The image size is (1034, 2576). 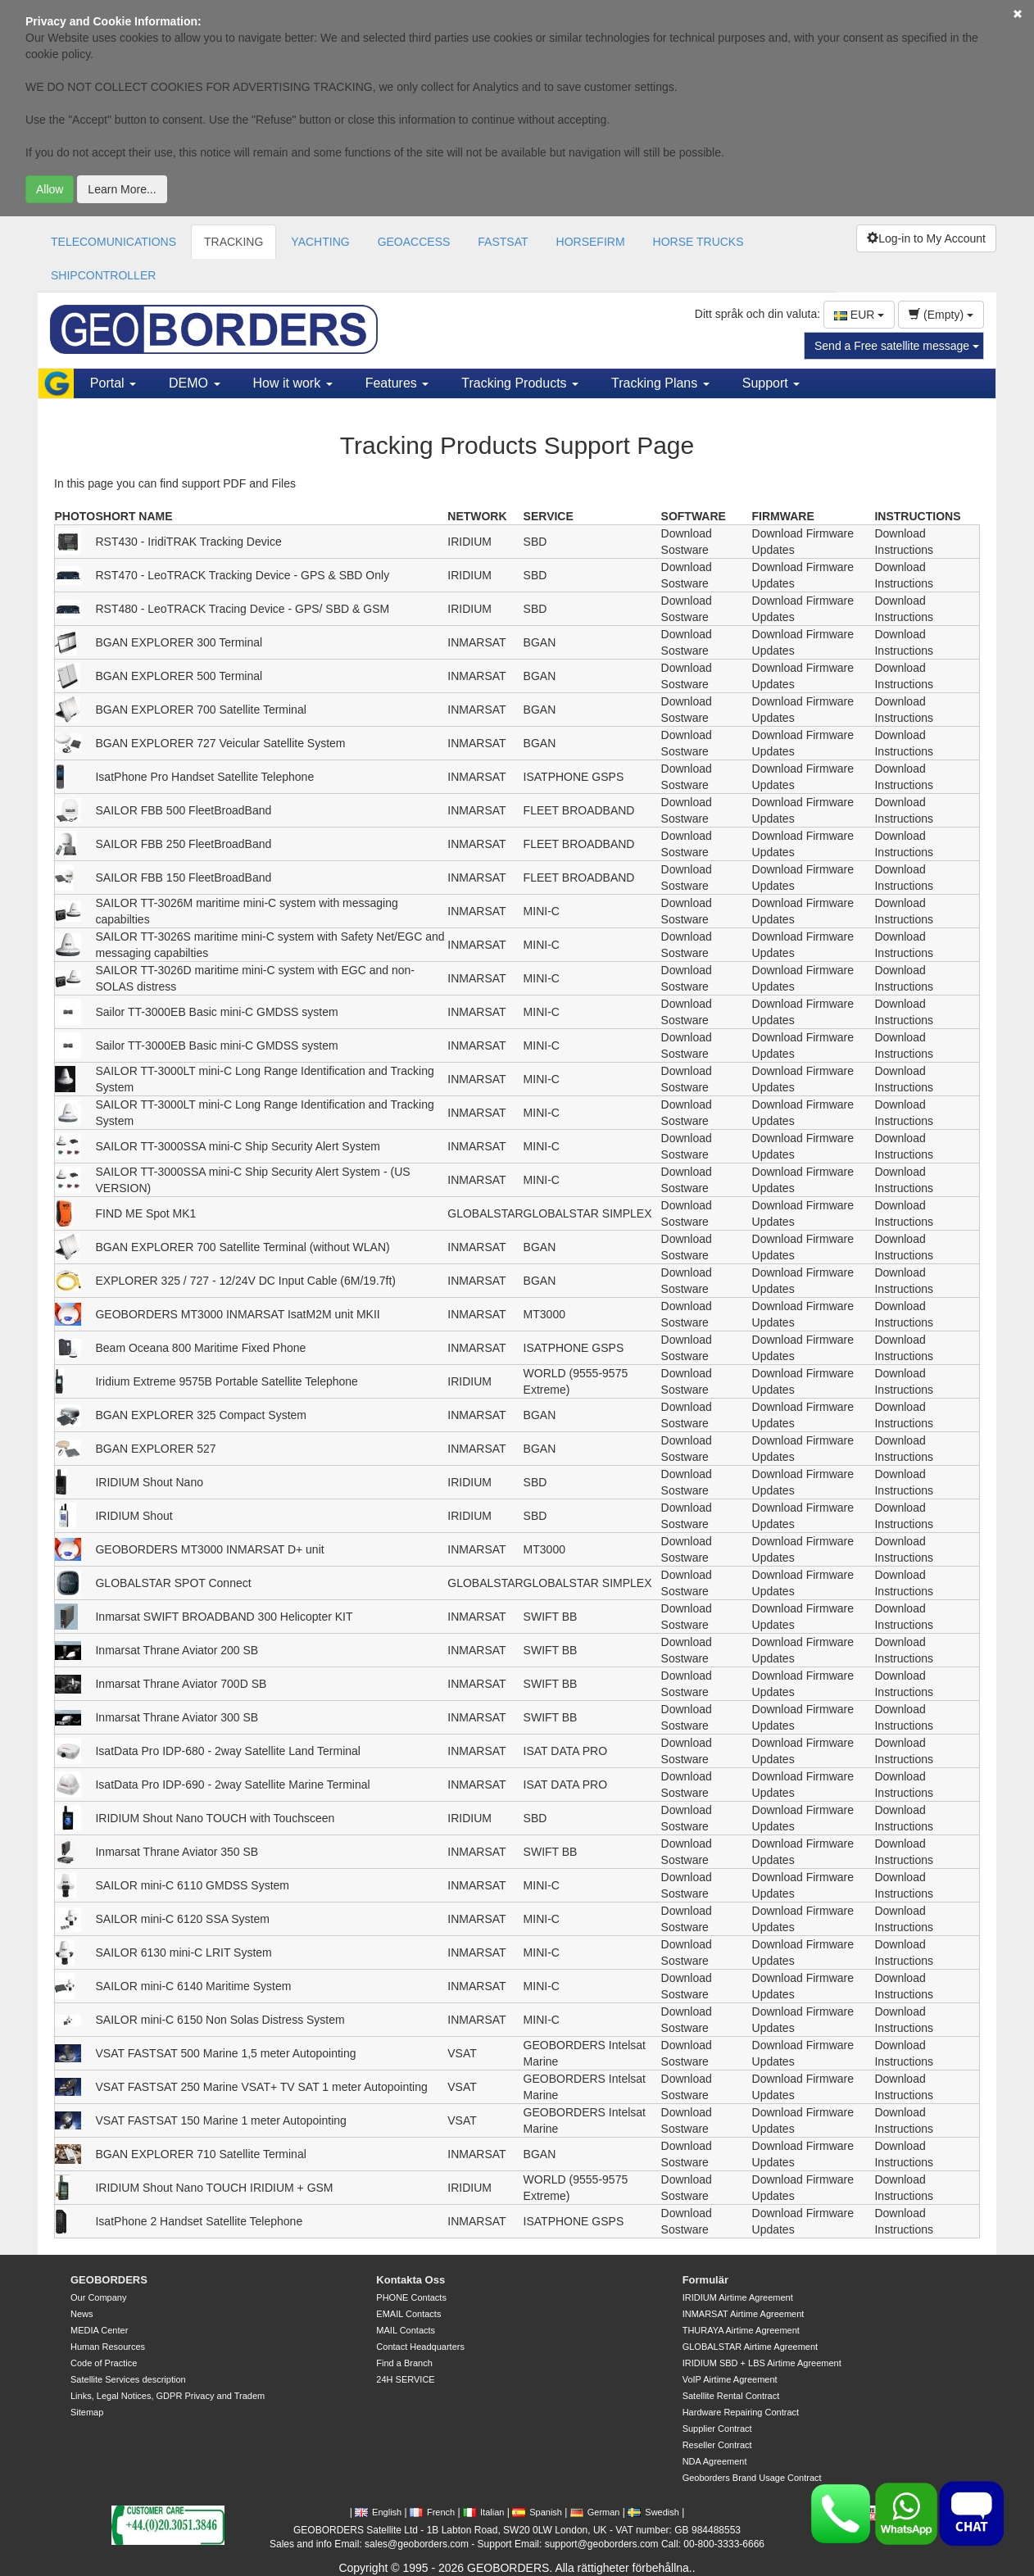 I want to click on Links, Legal Notices, GDPR Privacy and Tradem, so click(x=167, y=2396).